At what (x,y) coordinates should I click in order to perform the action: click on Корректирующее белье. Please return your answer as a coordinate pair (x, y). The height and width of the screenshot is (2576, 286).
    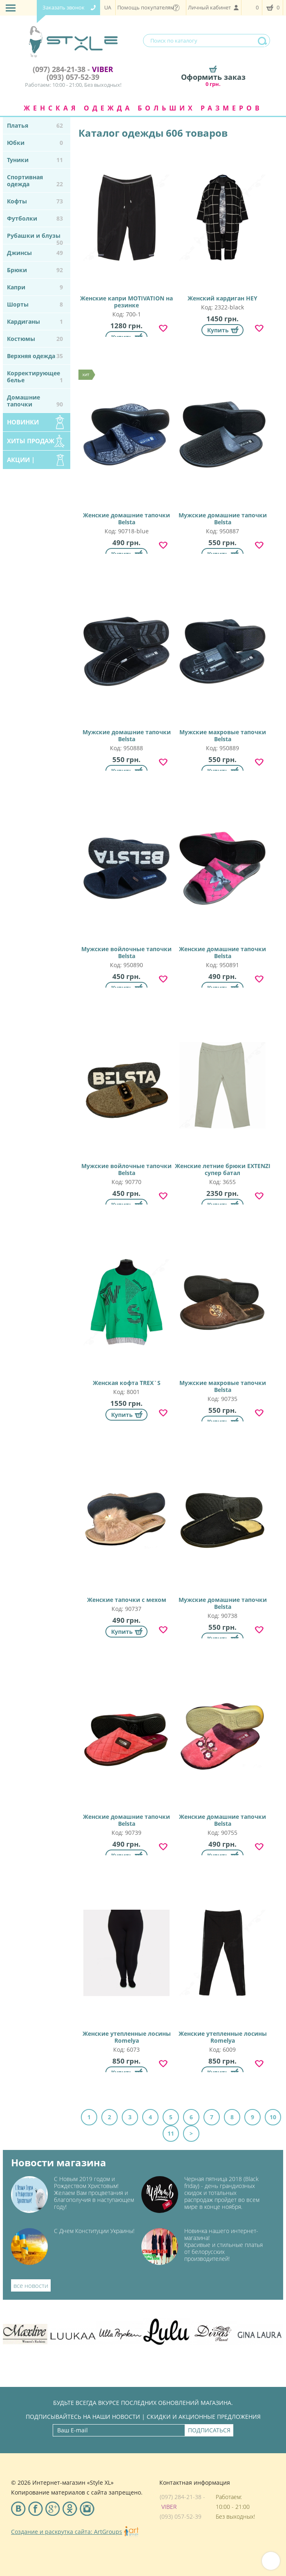
    Looking at the image, I should click on (35, 376).